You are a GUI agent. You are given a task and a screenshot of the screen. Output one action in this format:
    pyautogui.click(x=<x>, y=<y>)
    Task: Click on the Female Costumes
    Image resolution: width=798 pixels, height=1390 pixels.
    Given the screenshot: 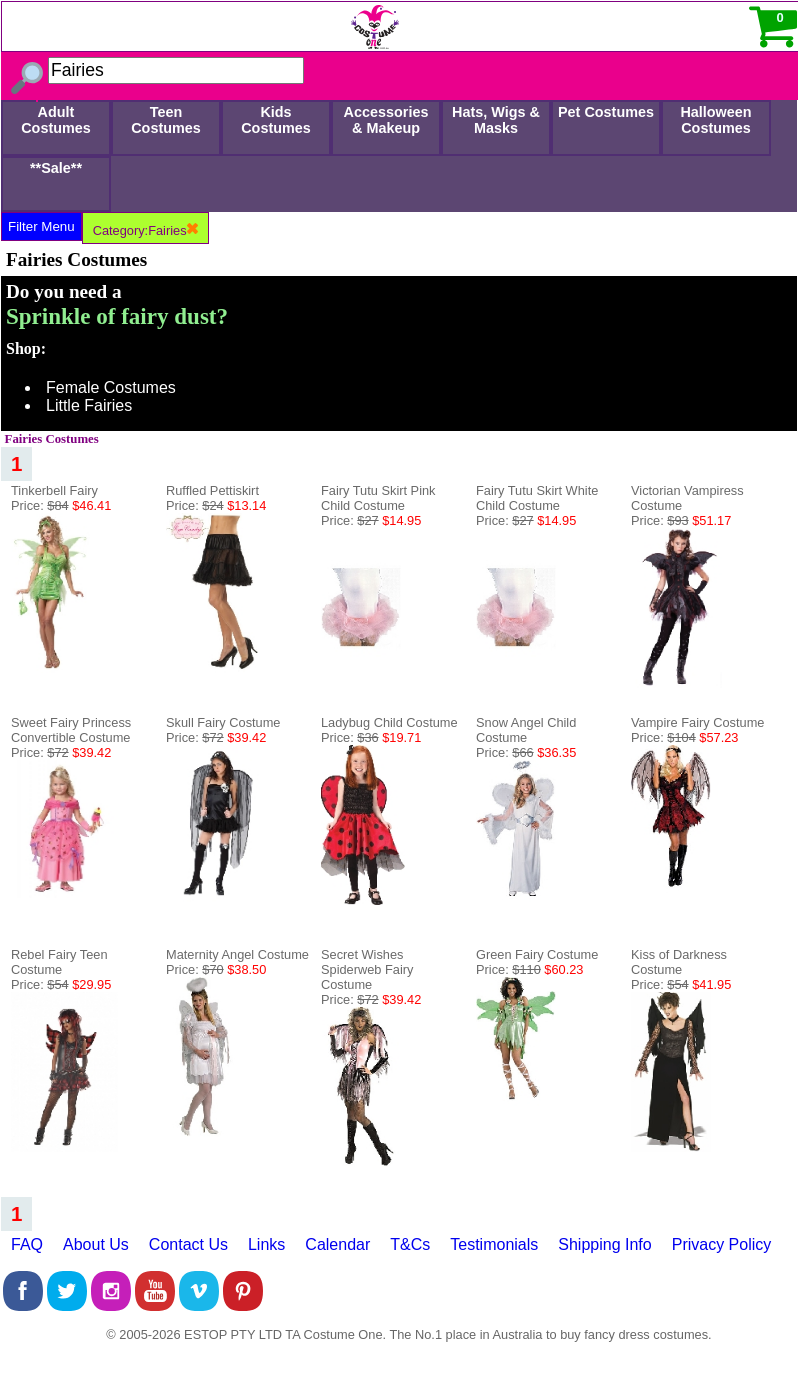 What is the action you would take?
    pyautogui.click(x=111, y=387)
    